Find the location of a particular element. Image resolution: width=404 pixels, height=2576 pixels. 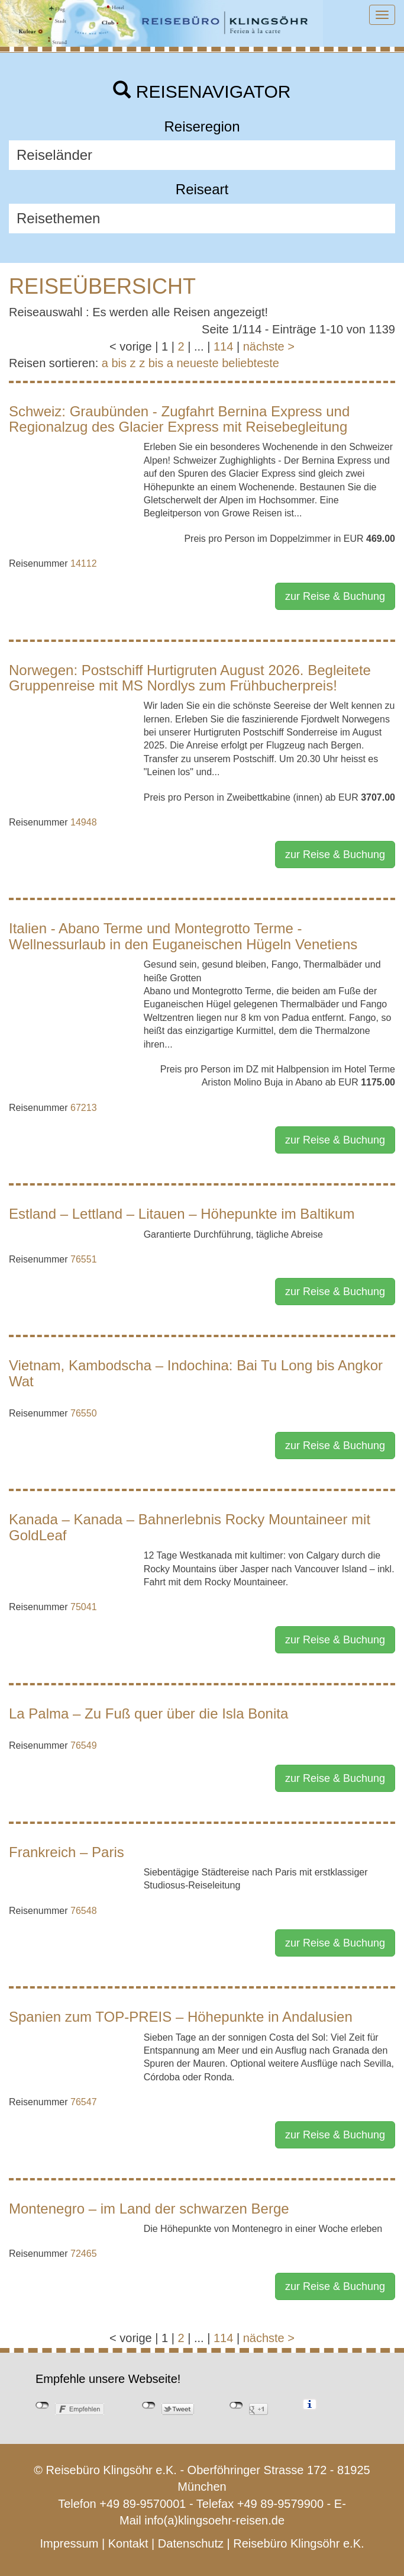

14112 is located at coordinates (83, 563).